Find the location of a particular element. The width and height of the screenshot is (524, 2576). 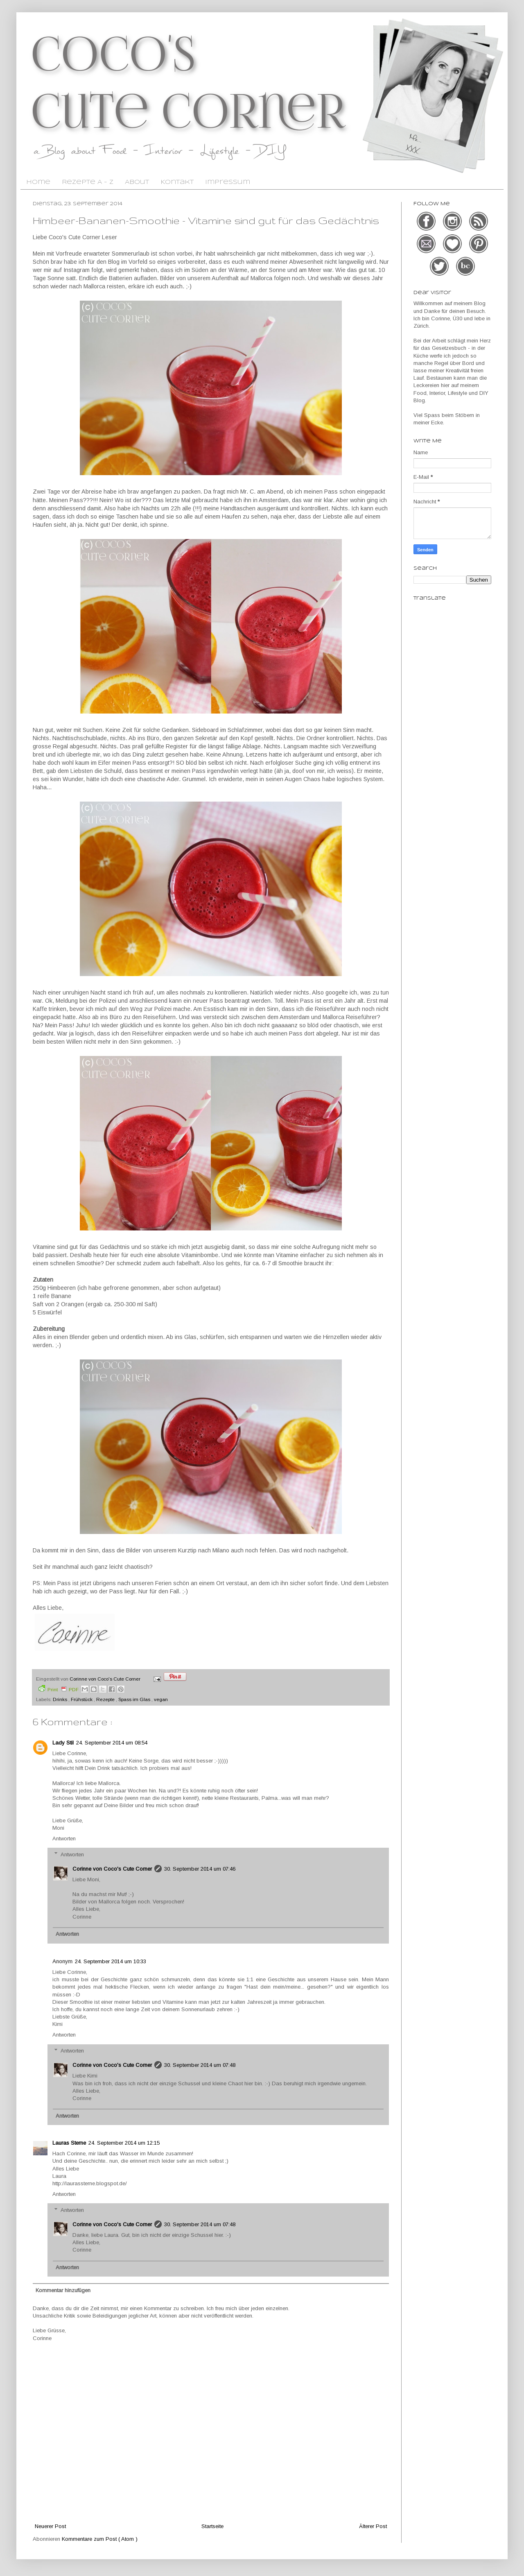

Lady Stil is located at coordinates (63, 1743).